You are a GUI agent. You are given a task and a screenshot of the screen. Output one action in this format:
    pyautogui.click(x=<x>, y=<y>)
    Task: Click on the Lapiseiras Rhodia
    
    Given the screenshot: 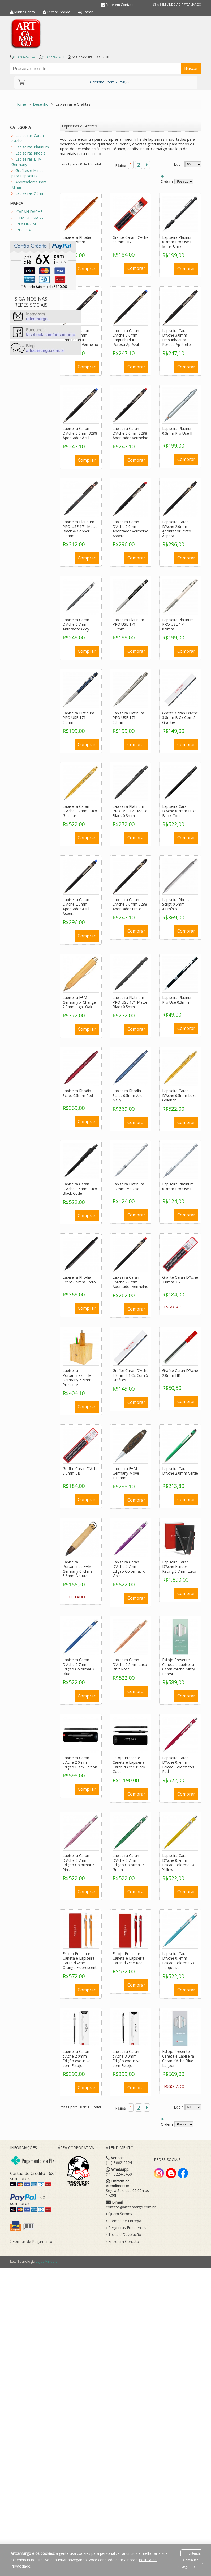 What is the action you would take?
    pyautogui.click(x=30, y=153)
    